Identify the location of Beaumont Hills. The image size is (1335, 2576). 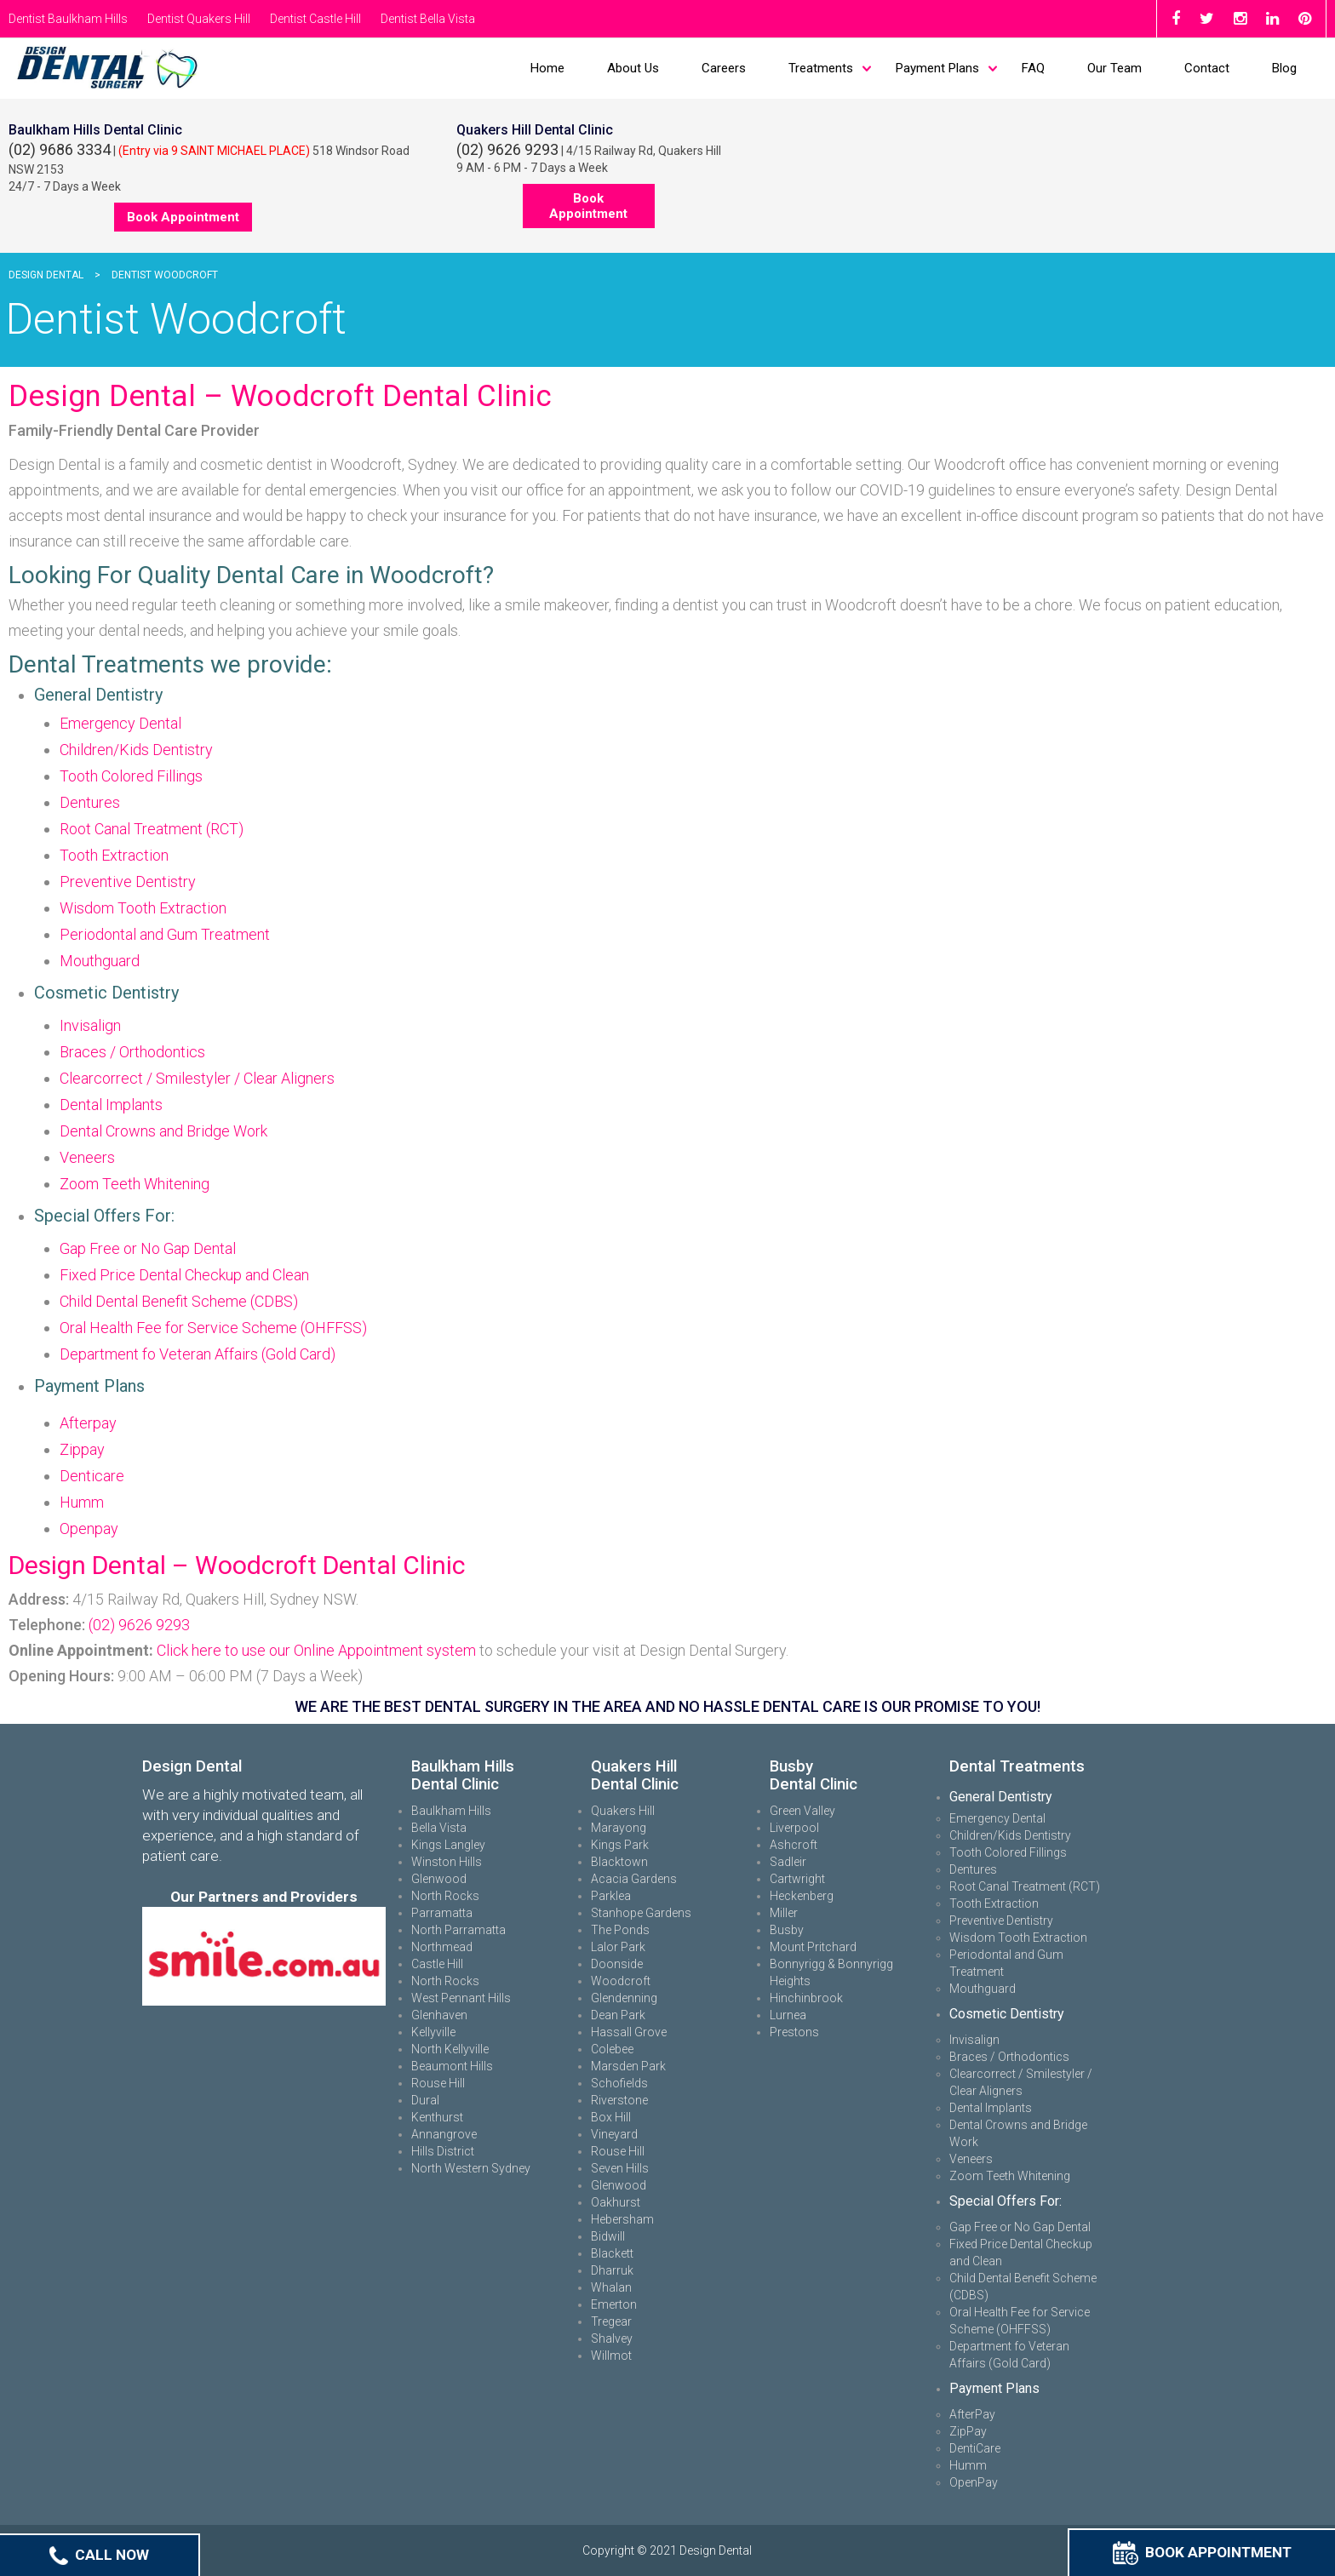
(452, 2066).